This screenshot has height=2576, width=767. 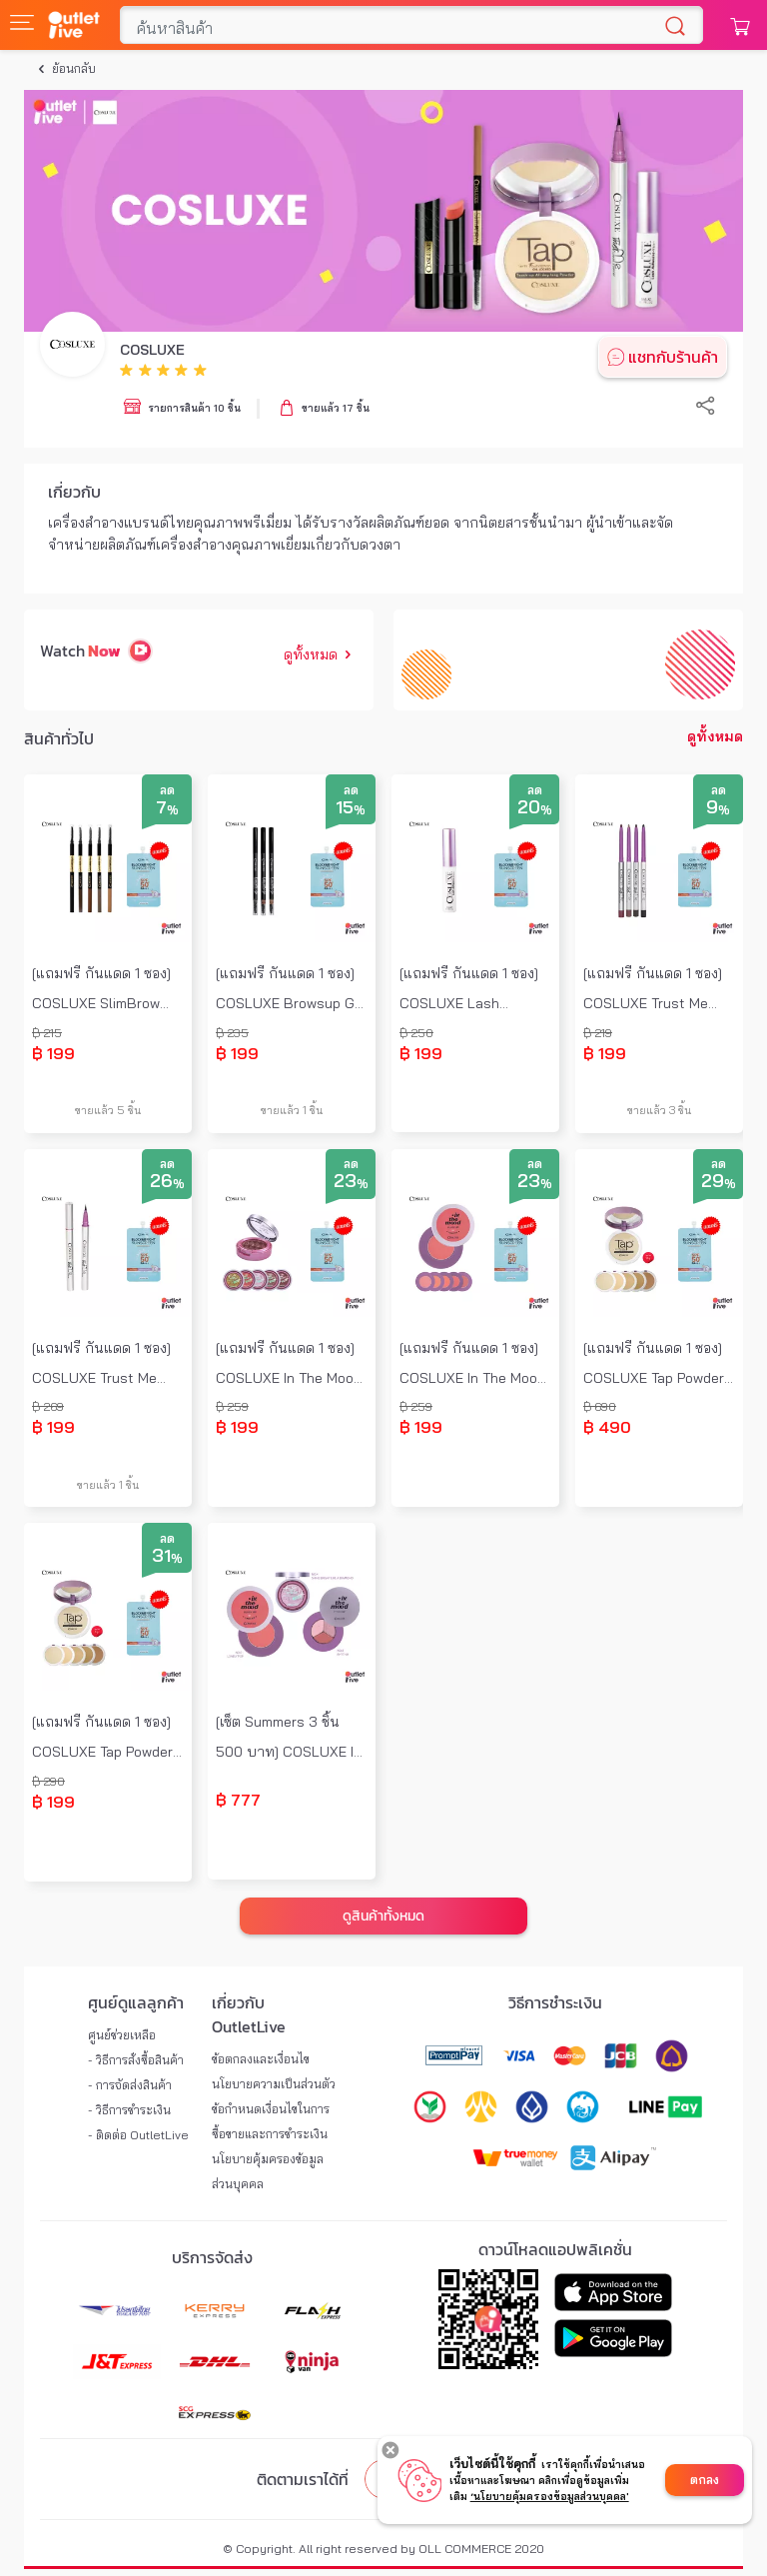 What do you see at coordinates (48, 1406) in the screenshot?
I see `฿ 269` at bounding box center [48, 1406].